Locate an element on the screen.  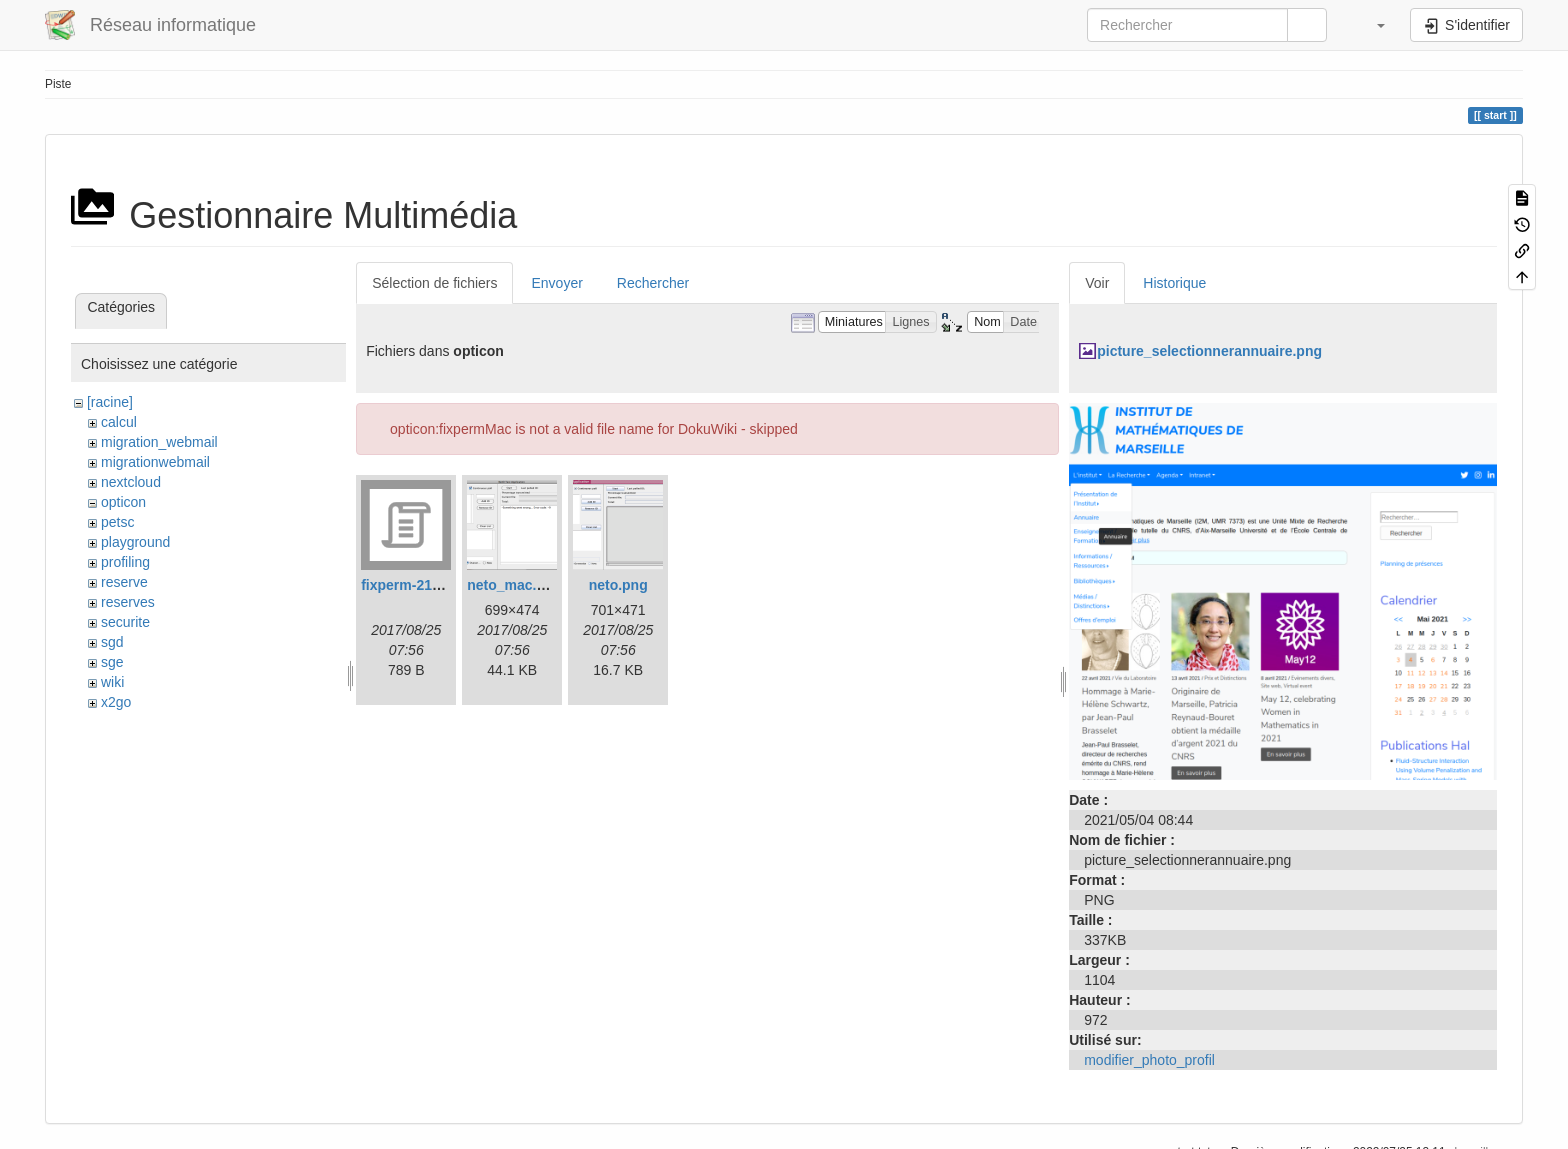
migration_webmail is located at coordinates (159, 442).